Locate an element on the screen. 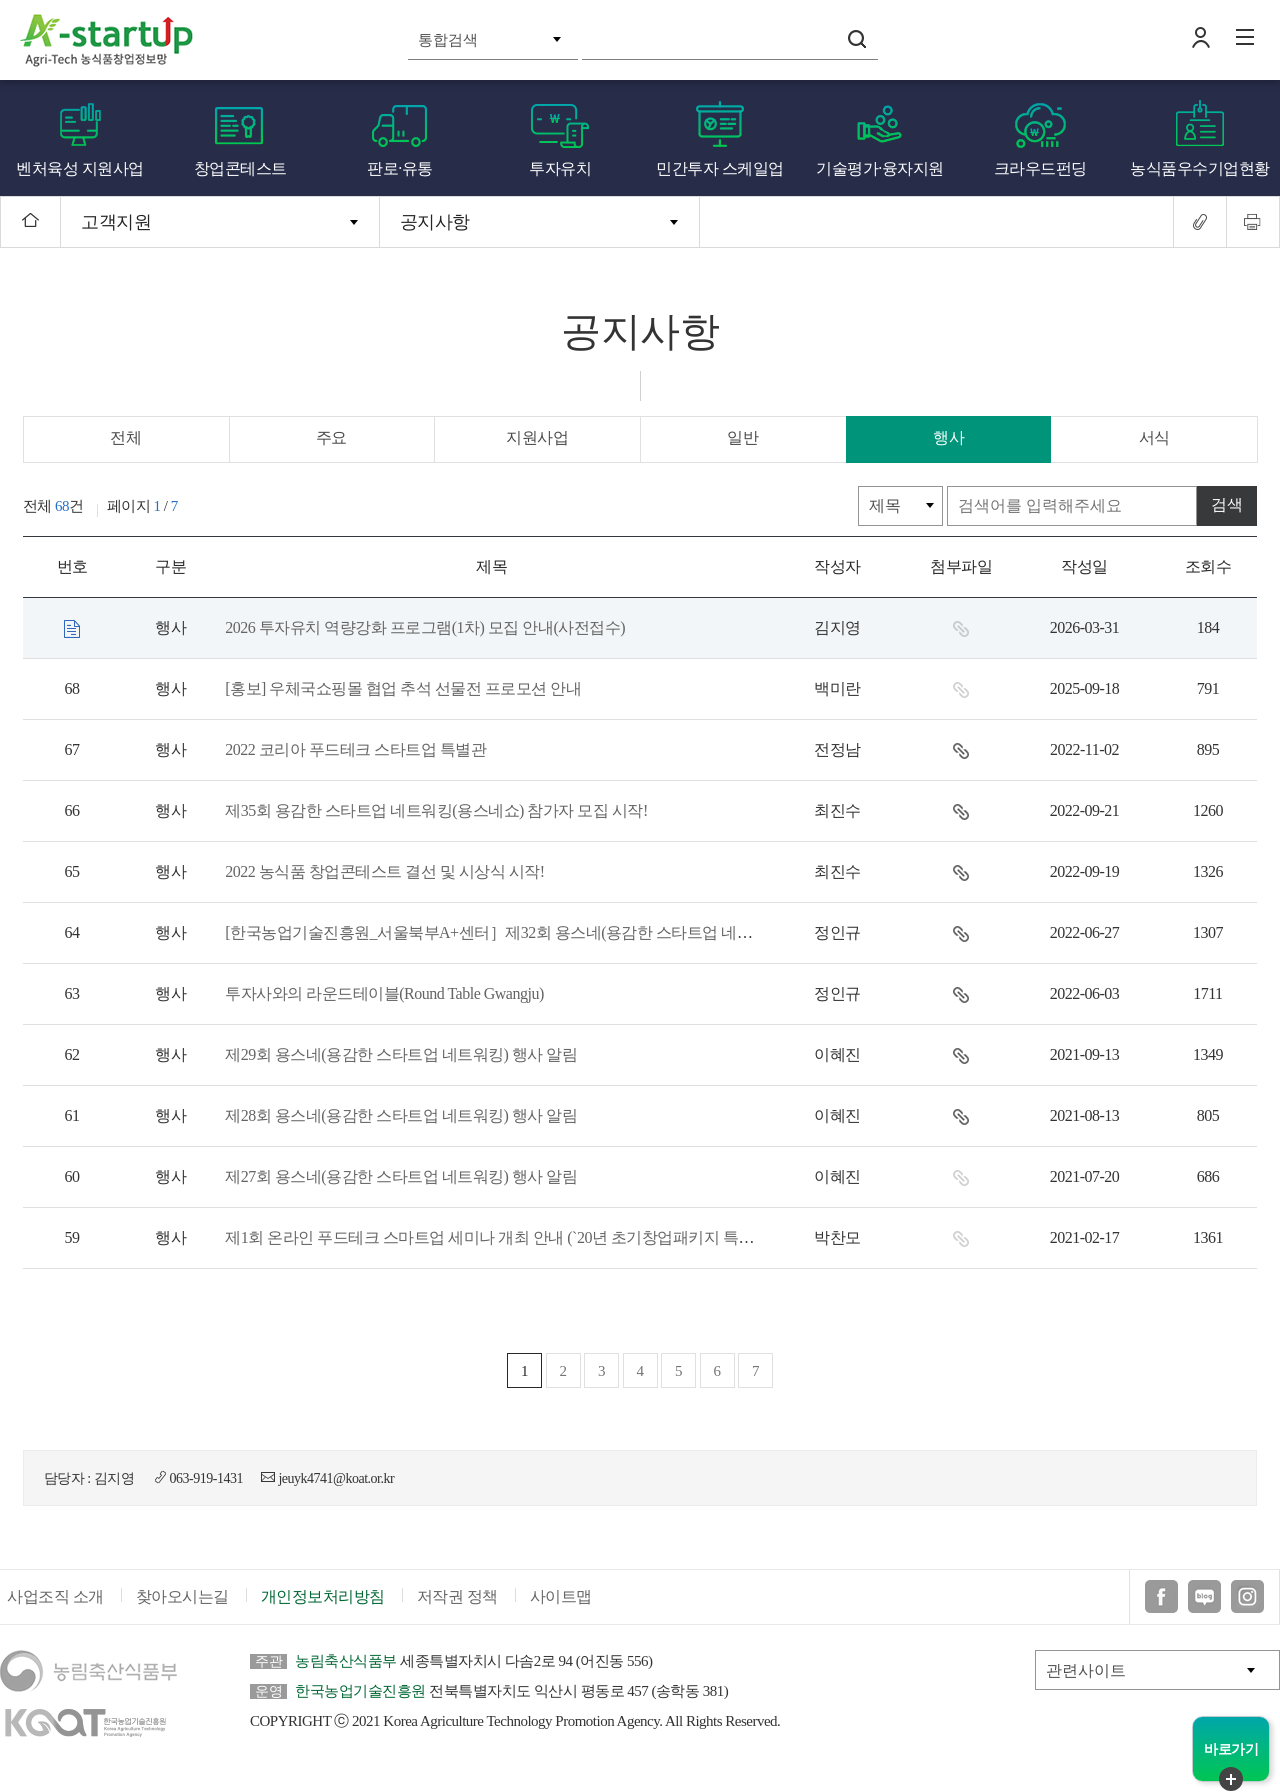 The height and width of the screenshot is (1792, 1280). 크라우드펀딩 is located at coordinates (1040, 168).